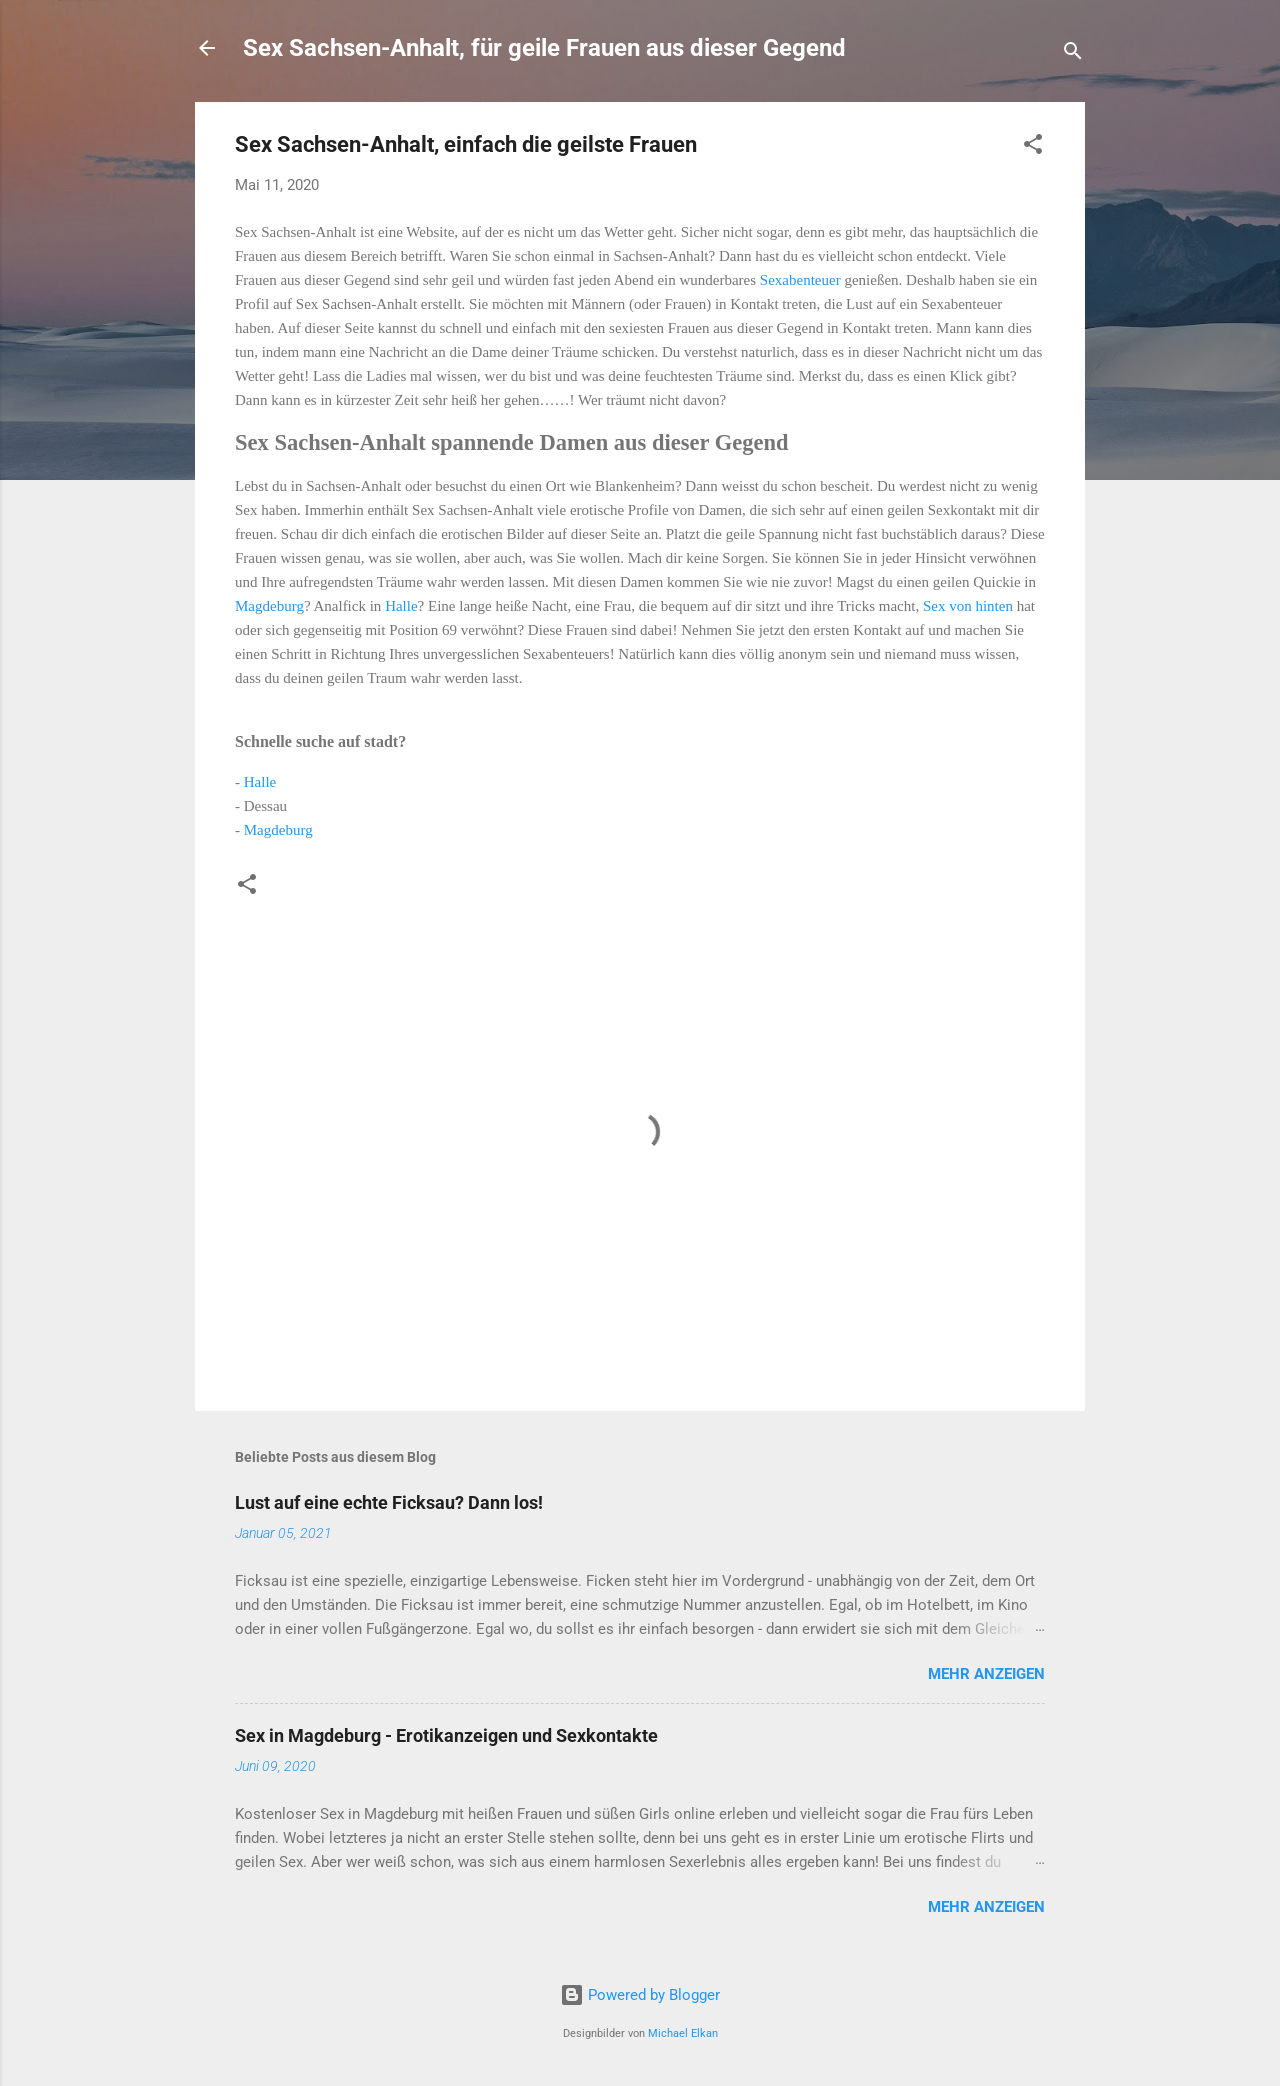  Describe the element at coordinates (802, 280) in the screenshot. I see `Sexabenteuer` at that location.